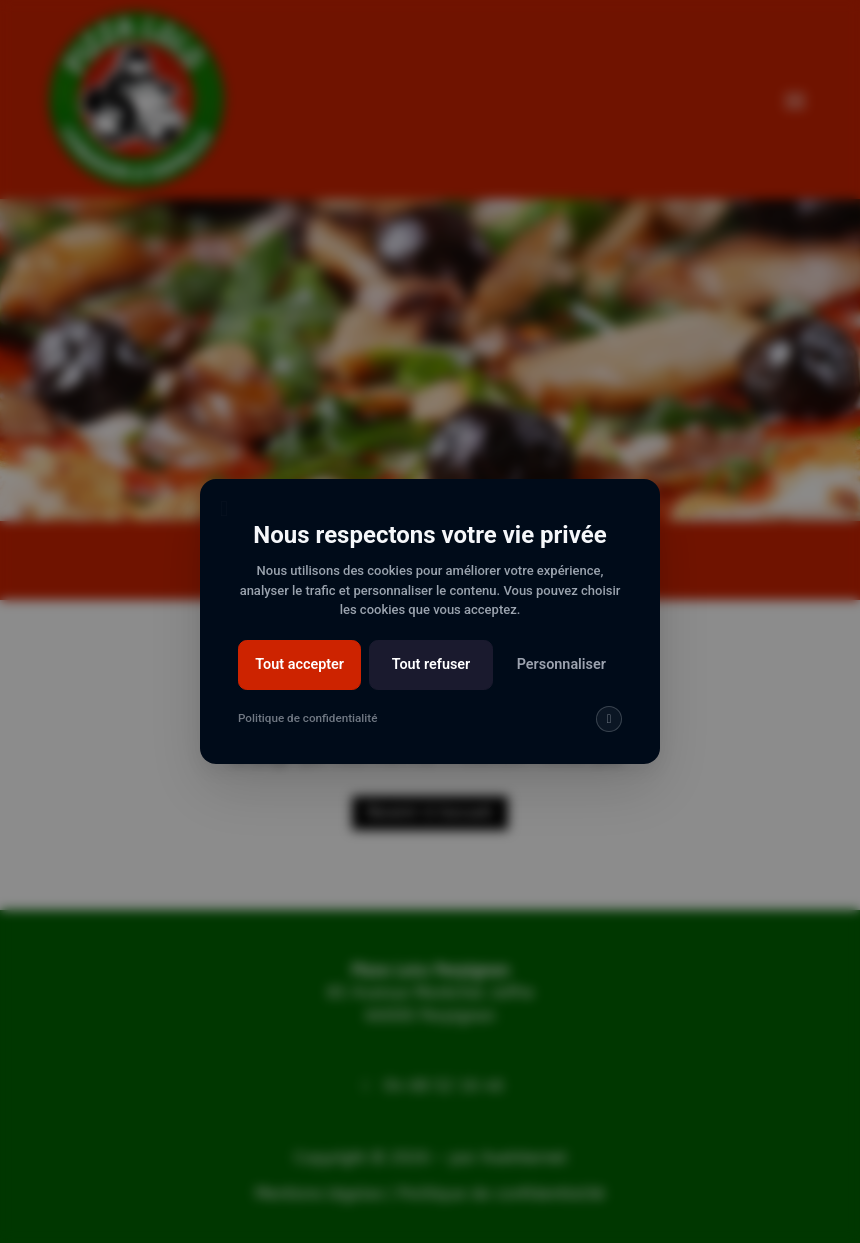 This screenshot has width=860, height=1243. What do you see at coordinates (308, 720) in the screenshot?
I see `Politique de confidentialité` at bounding box center [308, 720].